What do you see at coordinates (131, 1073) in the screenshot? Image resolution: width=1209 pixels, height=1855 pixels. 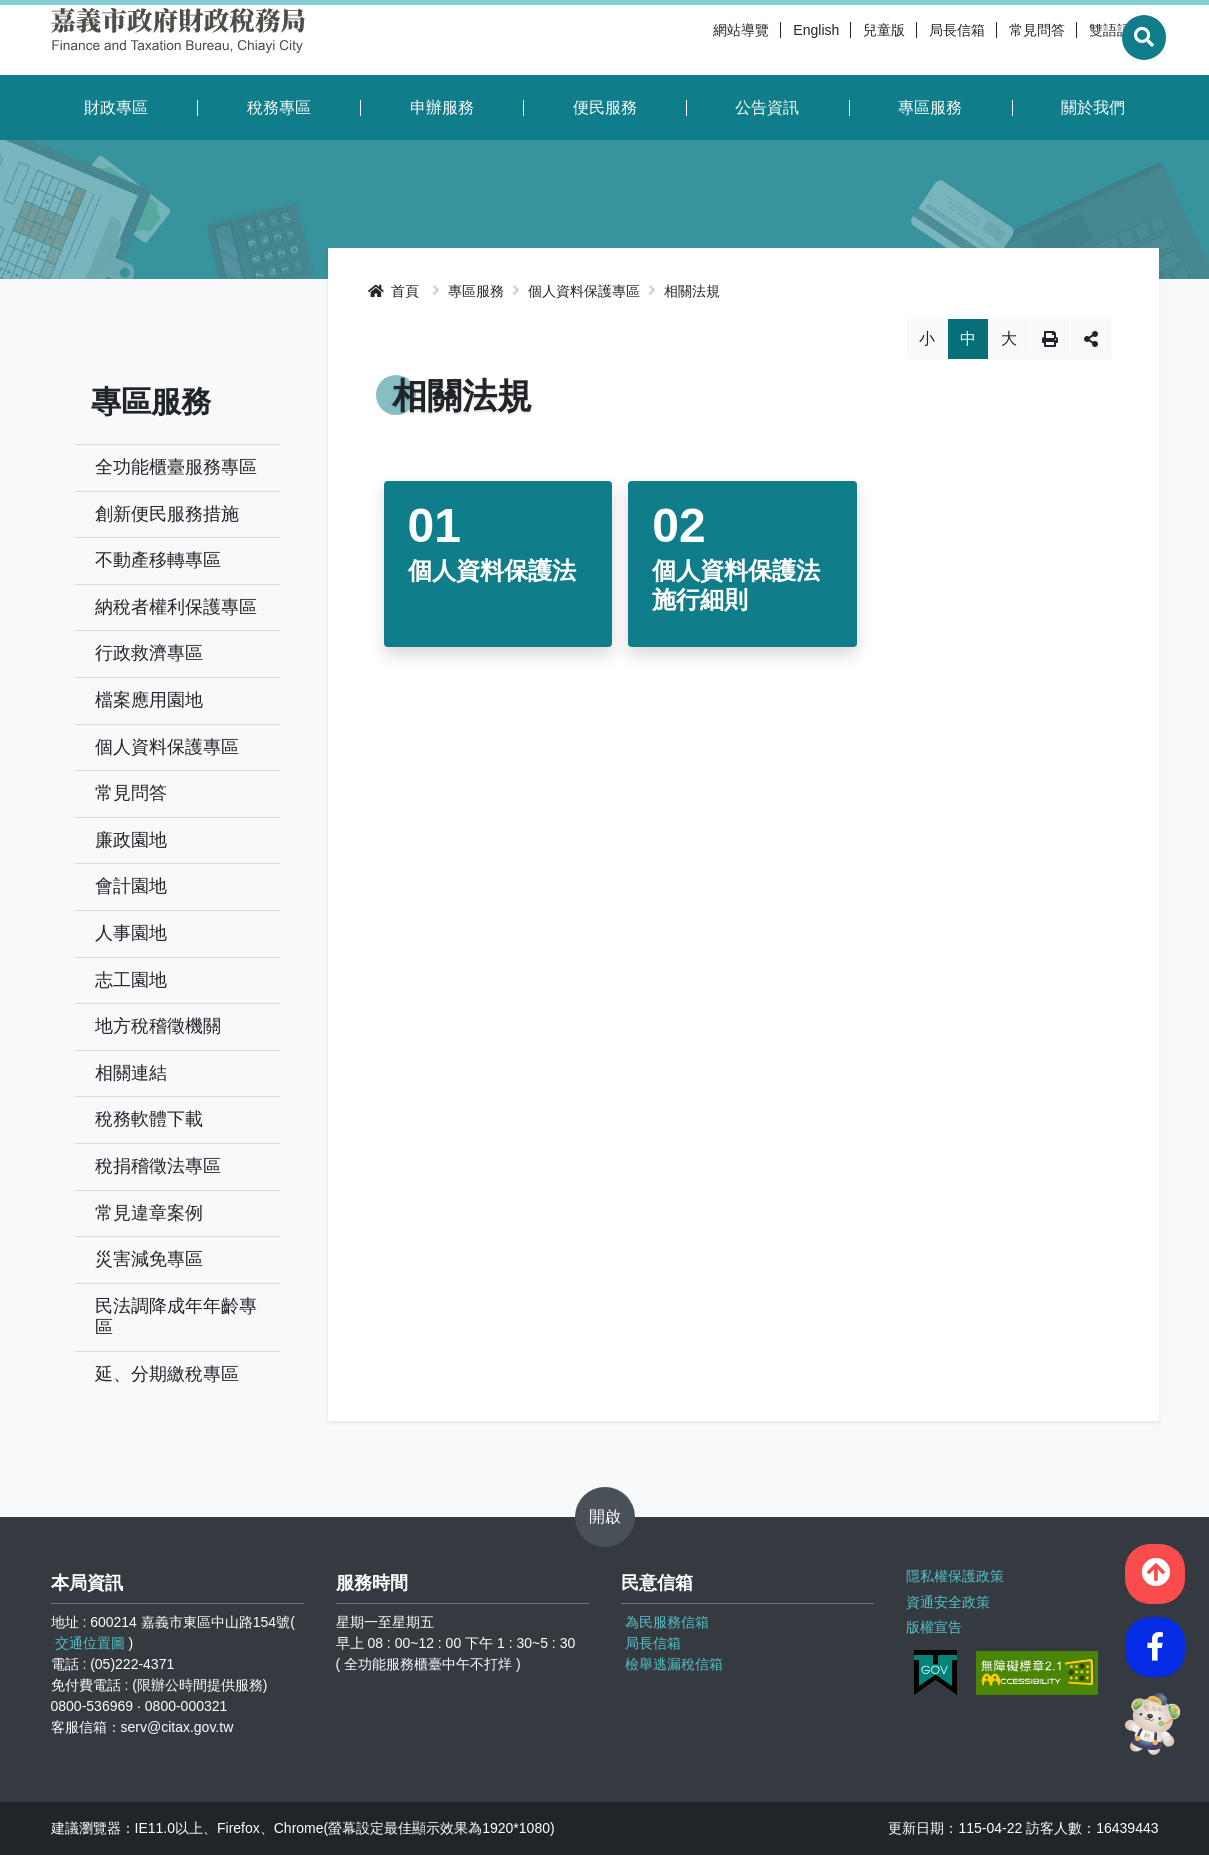 I see `相關連結` at bounding box center [131, 1073].